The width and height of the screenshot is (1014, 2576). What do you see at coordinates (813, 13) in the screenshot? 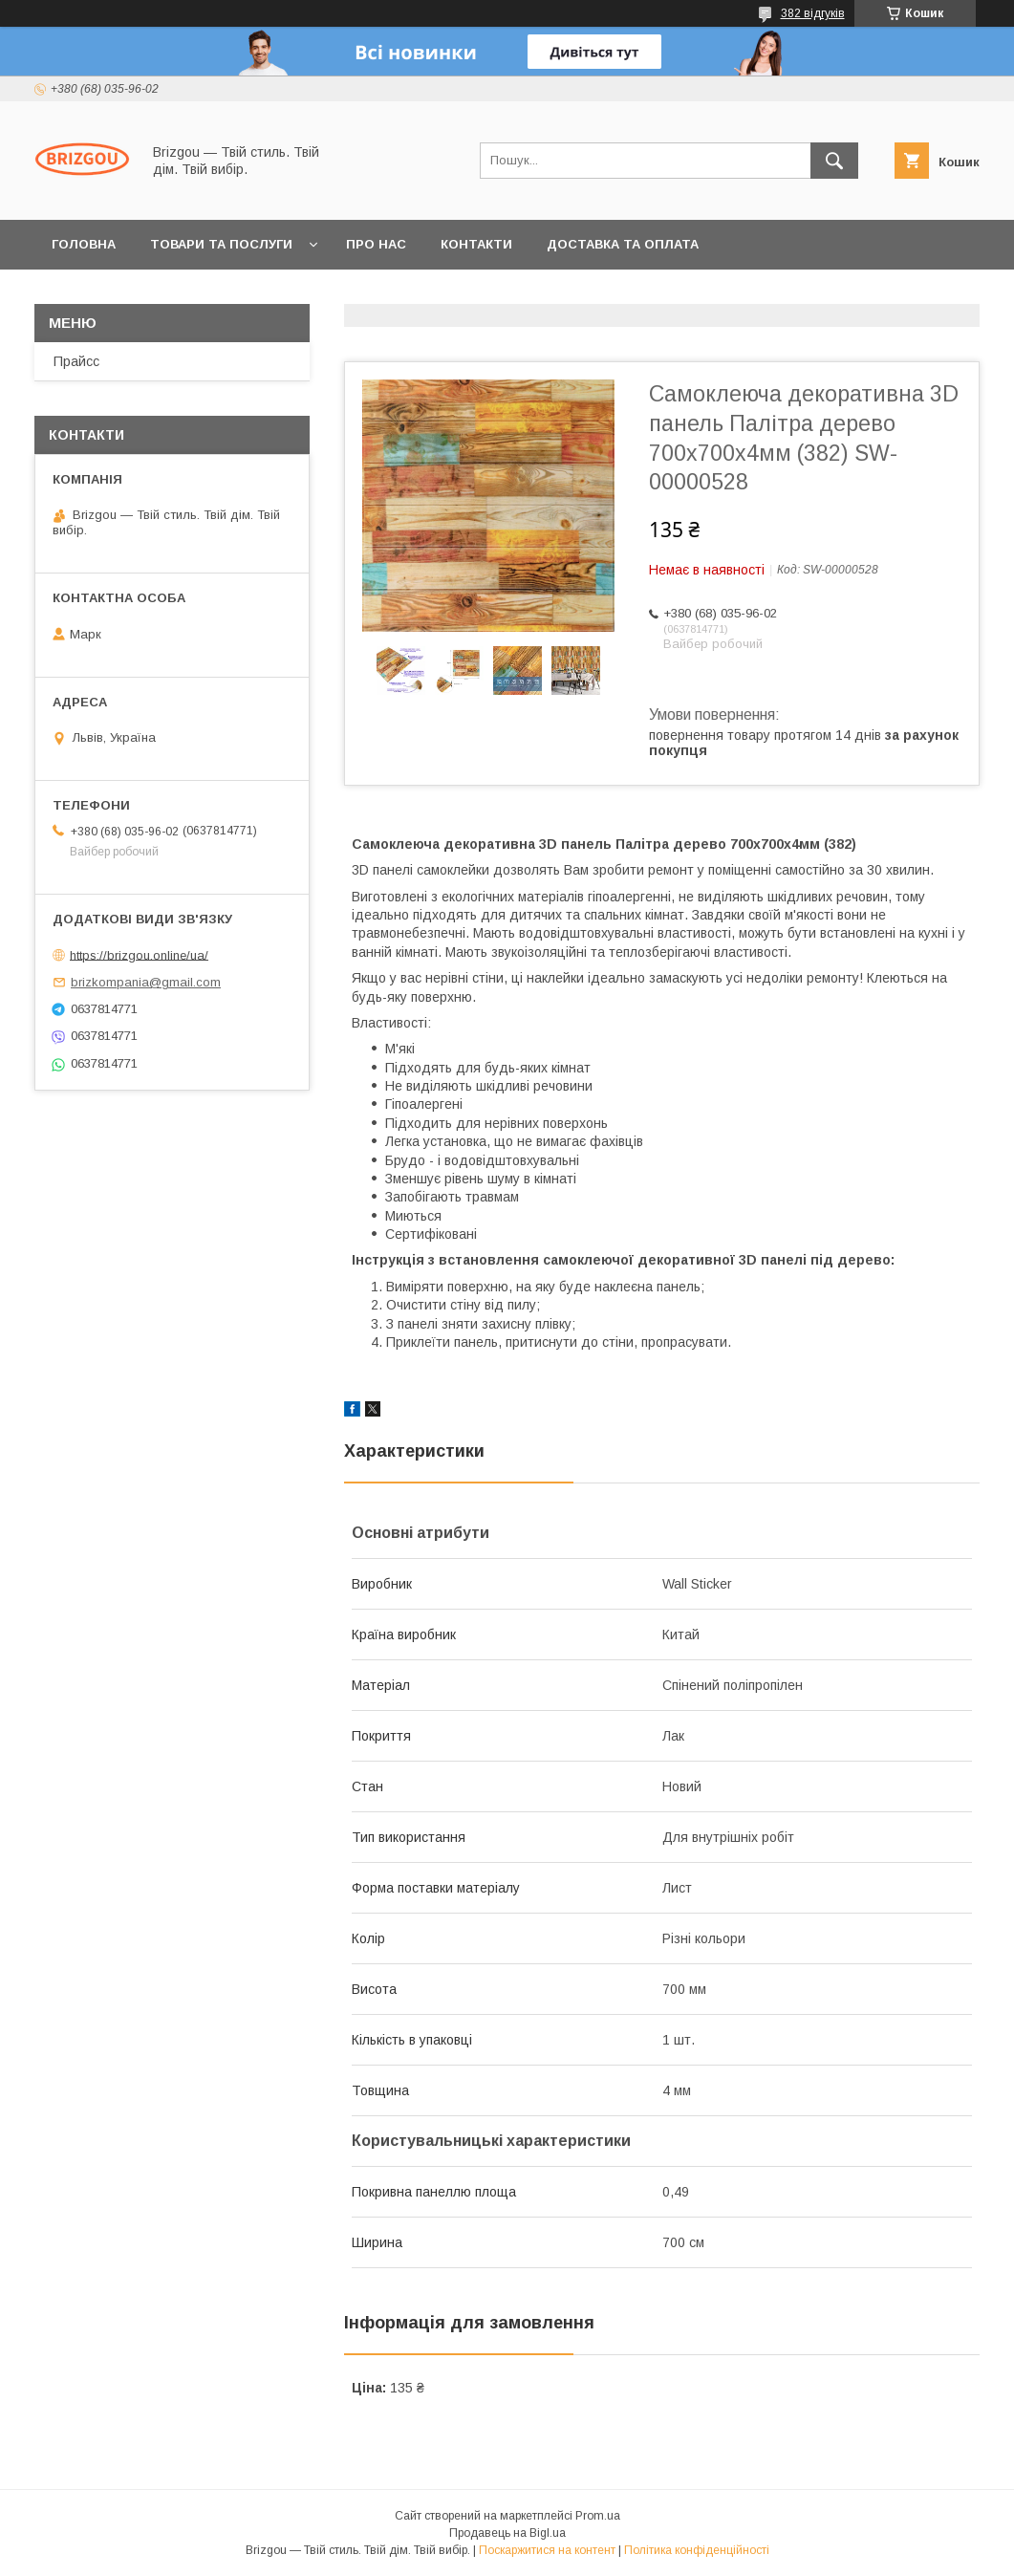
I see `382 відгуків` at bounding box center [813, 13].